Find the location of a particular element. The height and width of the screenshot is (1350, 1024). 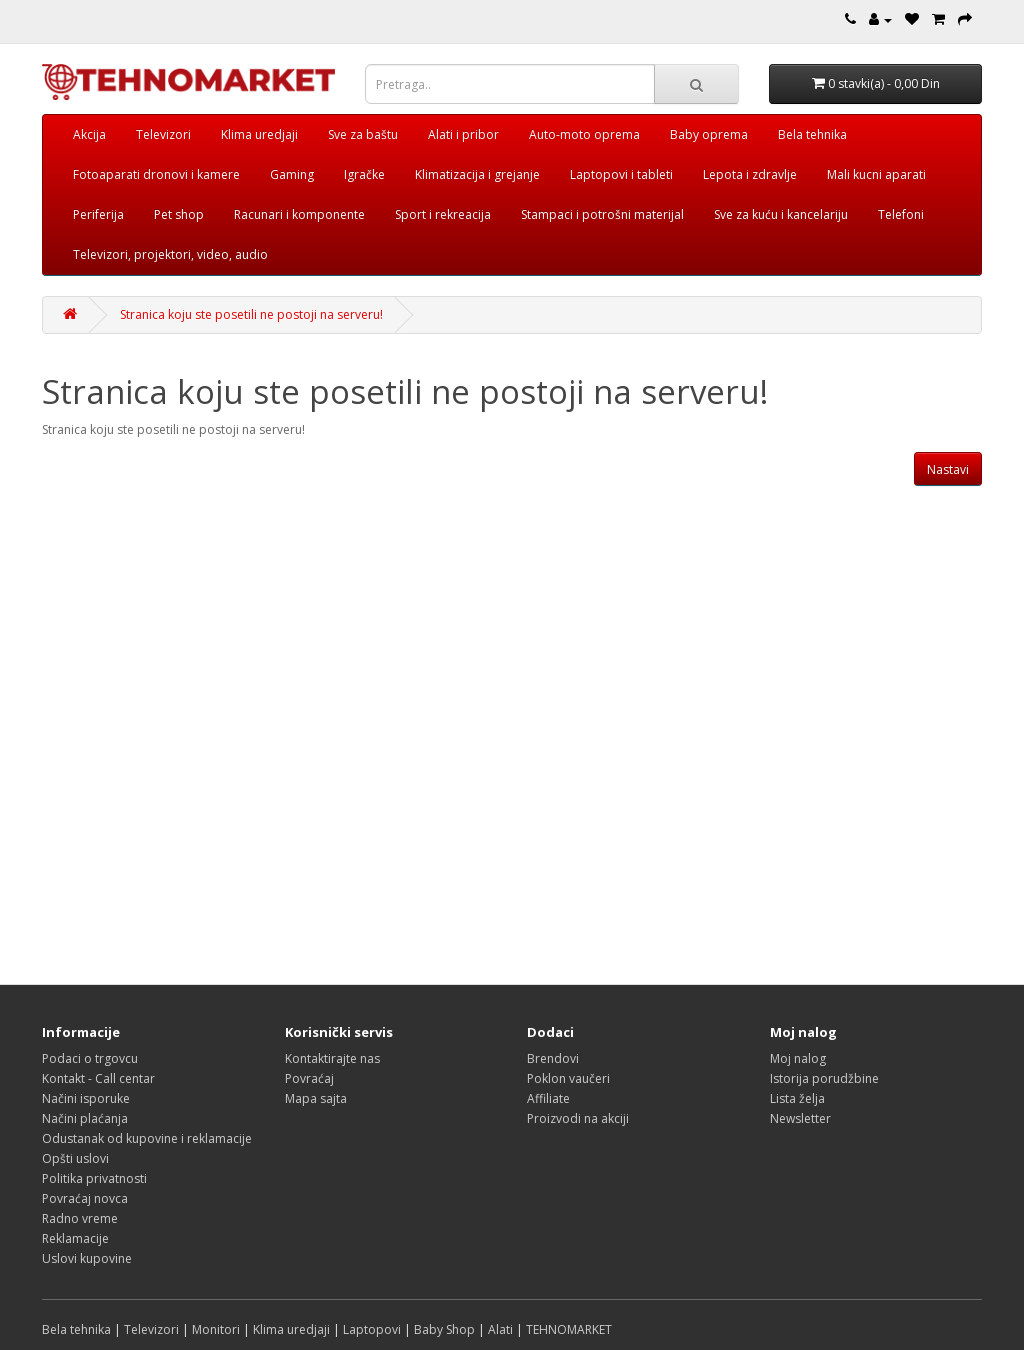

Sve za kuću i kancelariju is located at coordinates (781, 214).